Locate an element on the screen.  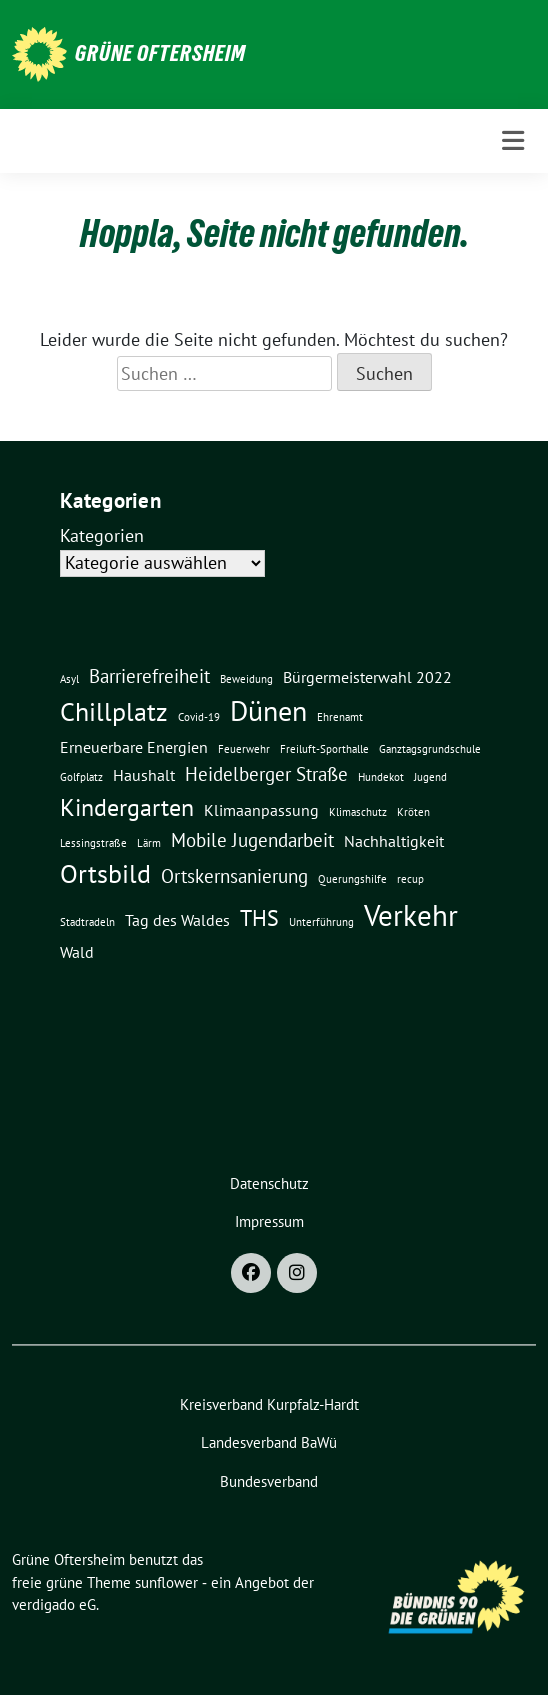
Freiluft-Sporthalle [Freiluft-Sporthalle (1 Eintrag)] is located at coordinates (324, 749).